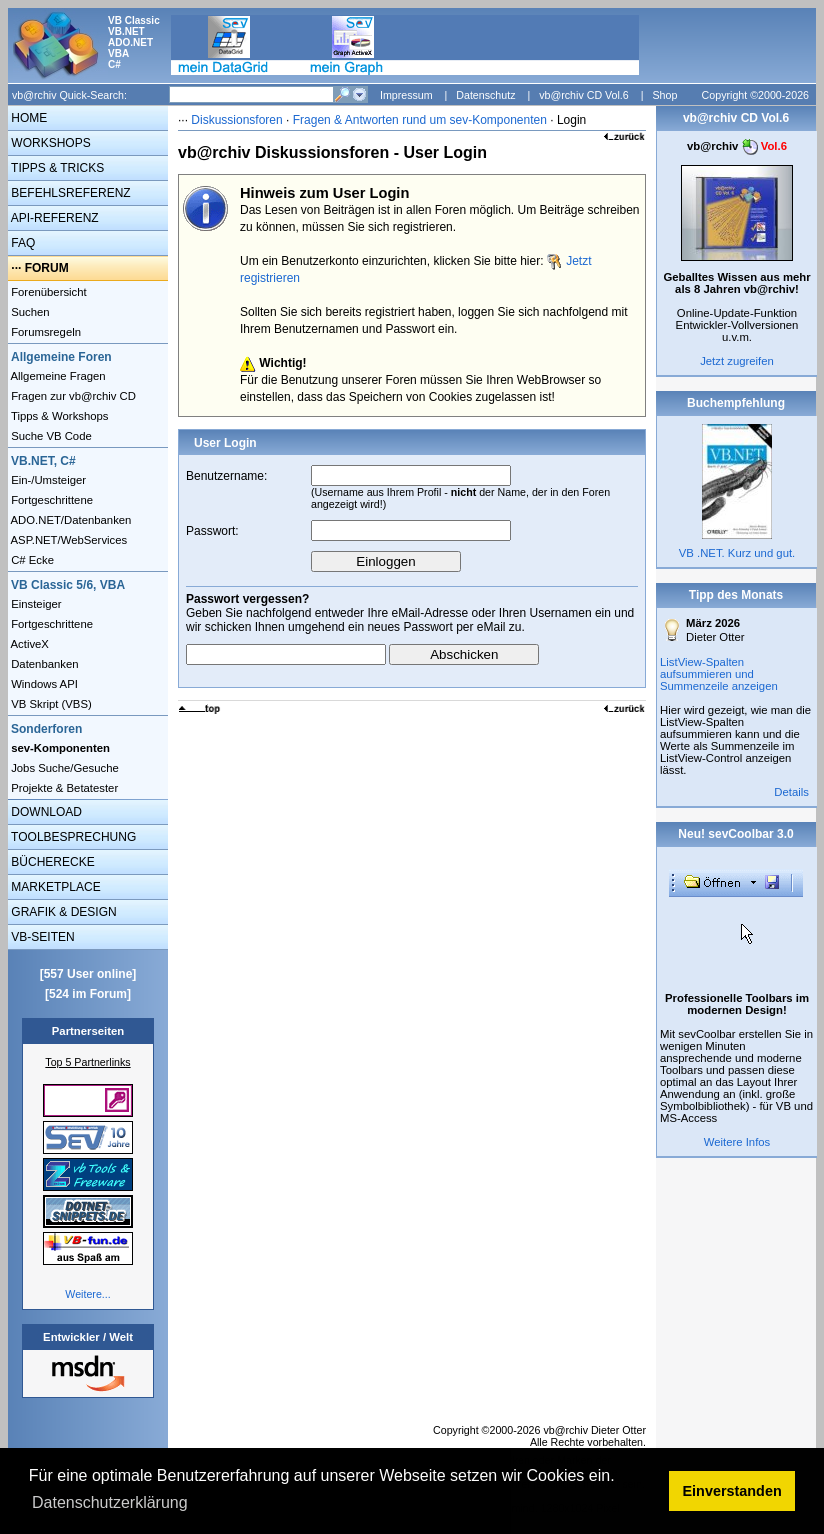 The image size is (824, 1534). Describe the element at coordinates (87, 1294) in the screenshot. I see `Weitere...` at that location.